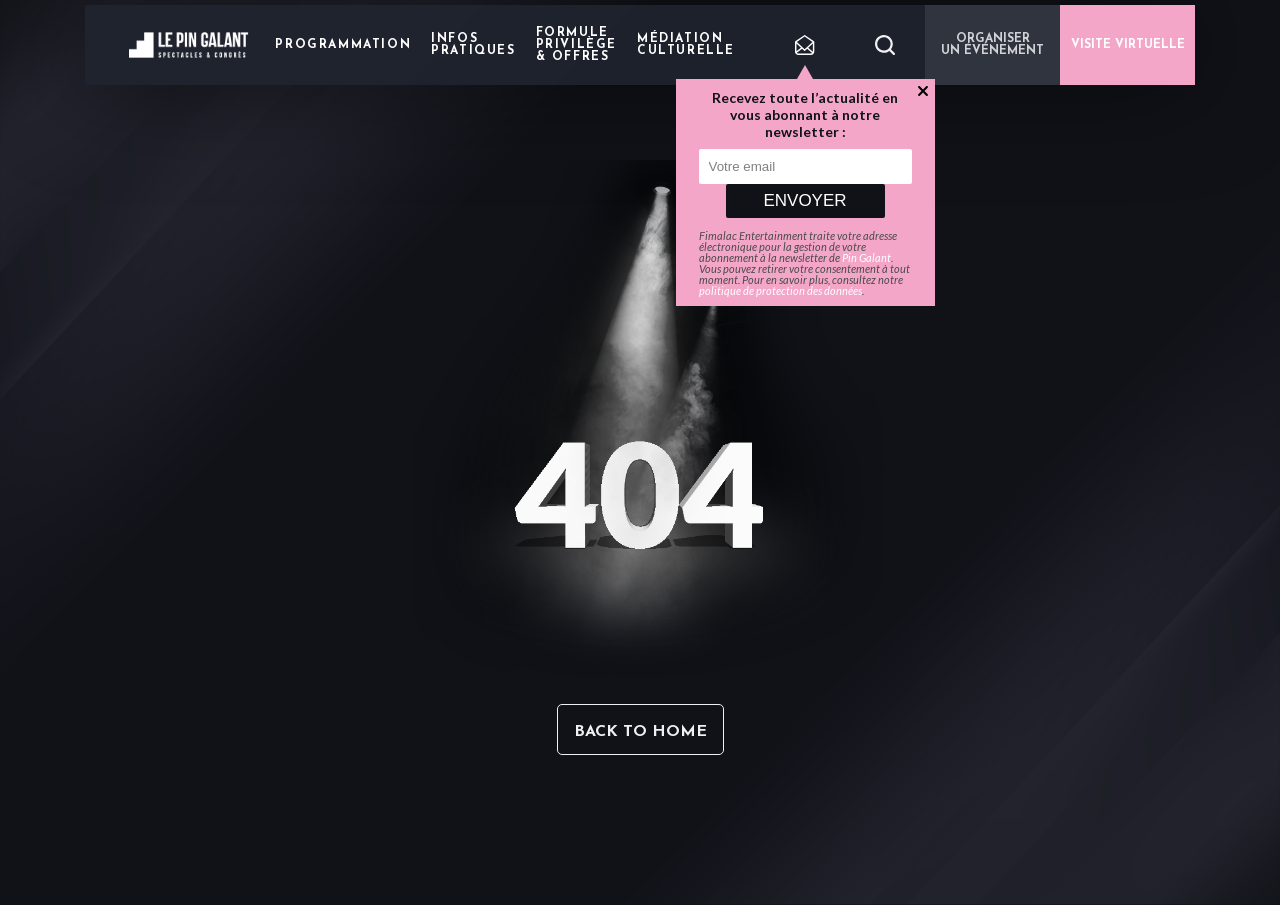  What do you see at coordinates (866, 257) in the screenshot?
I see `Pin Galant` at bounding box center [866, 257].